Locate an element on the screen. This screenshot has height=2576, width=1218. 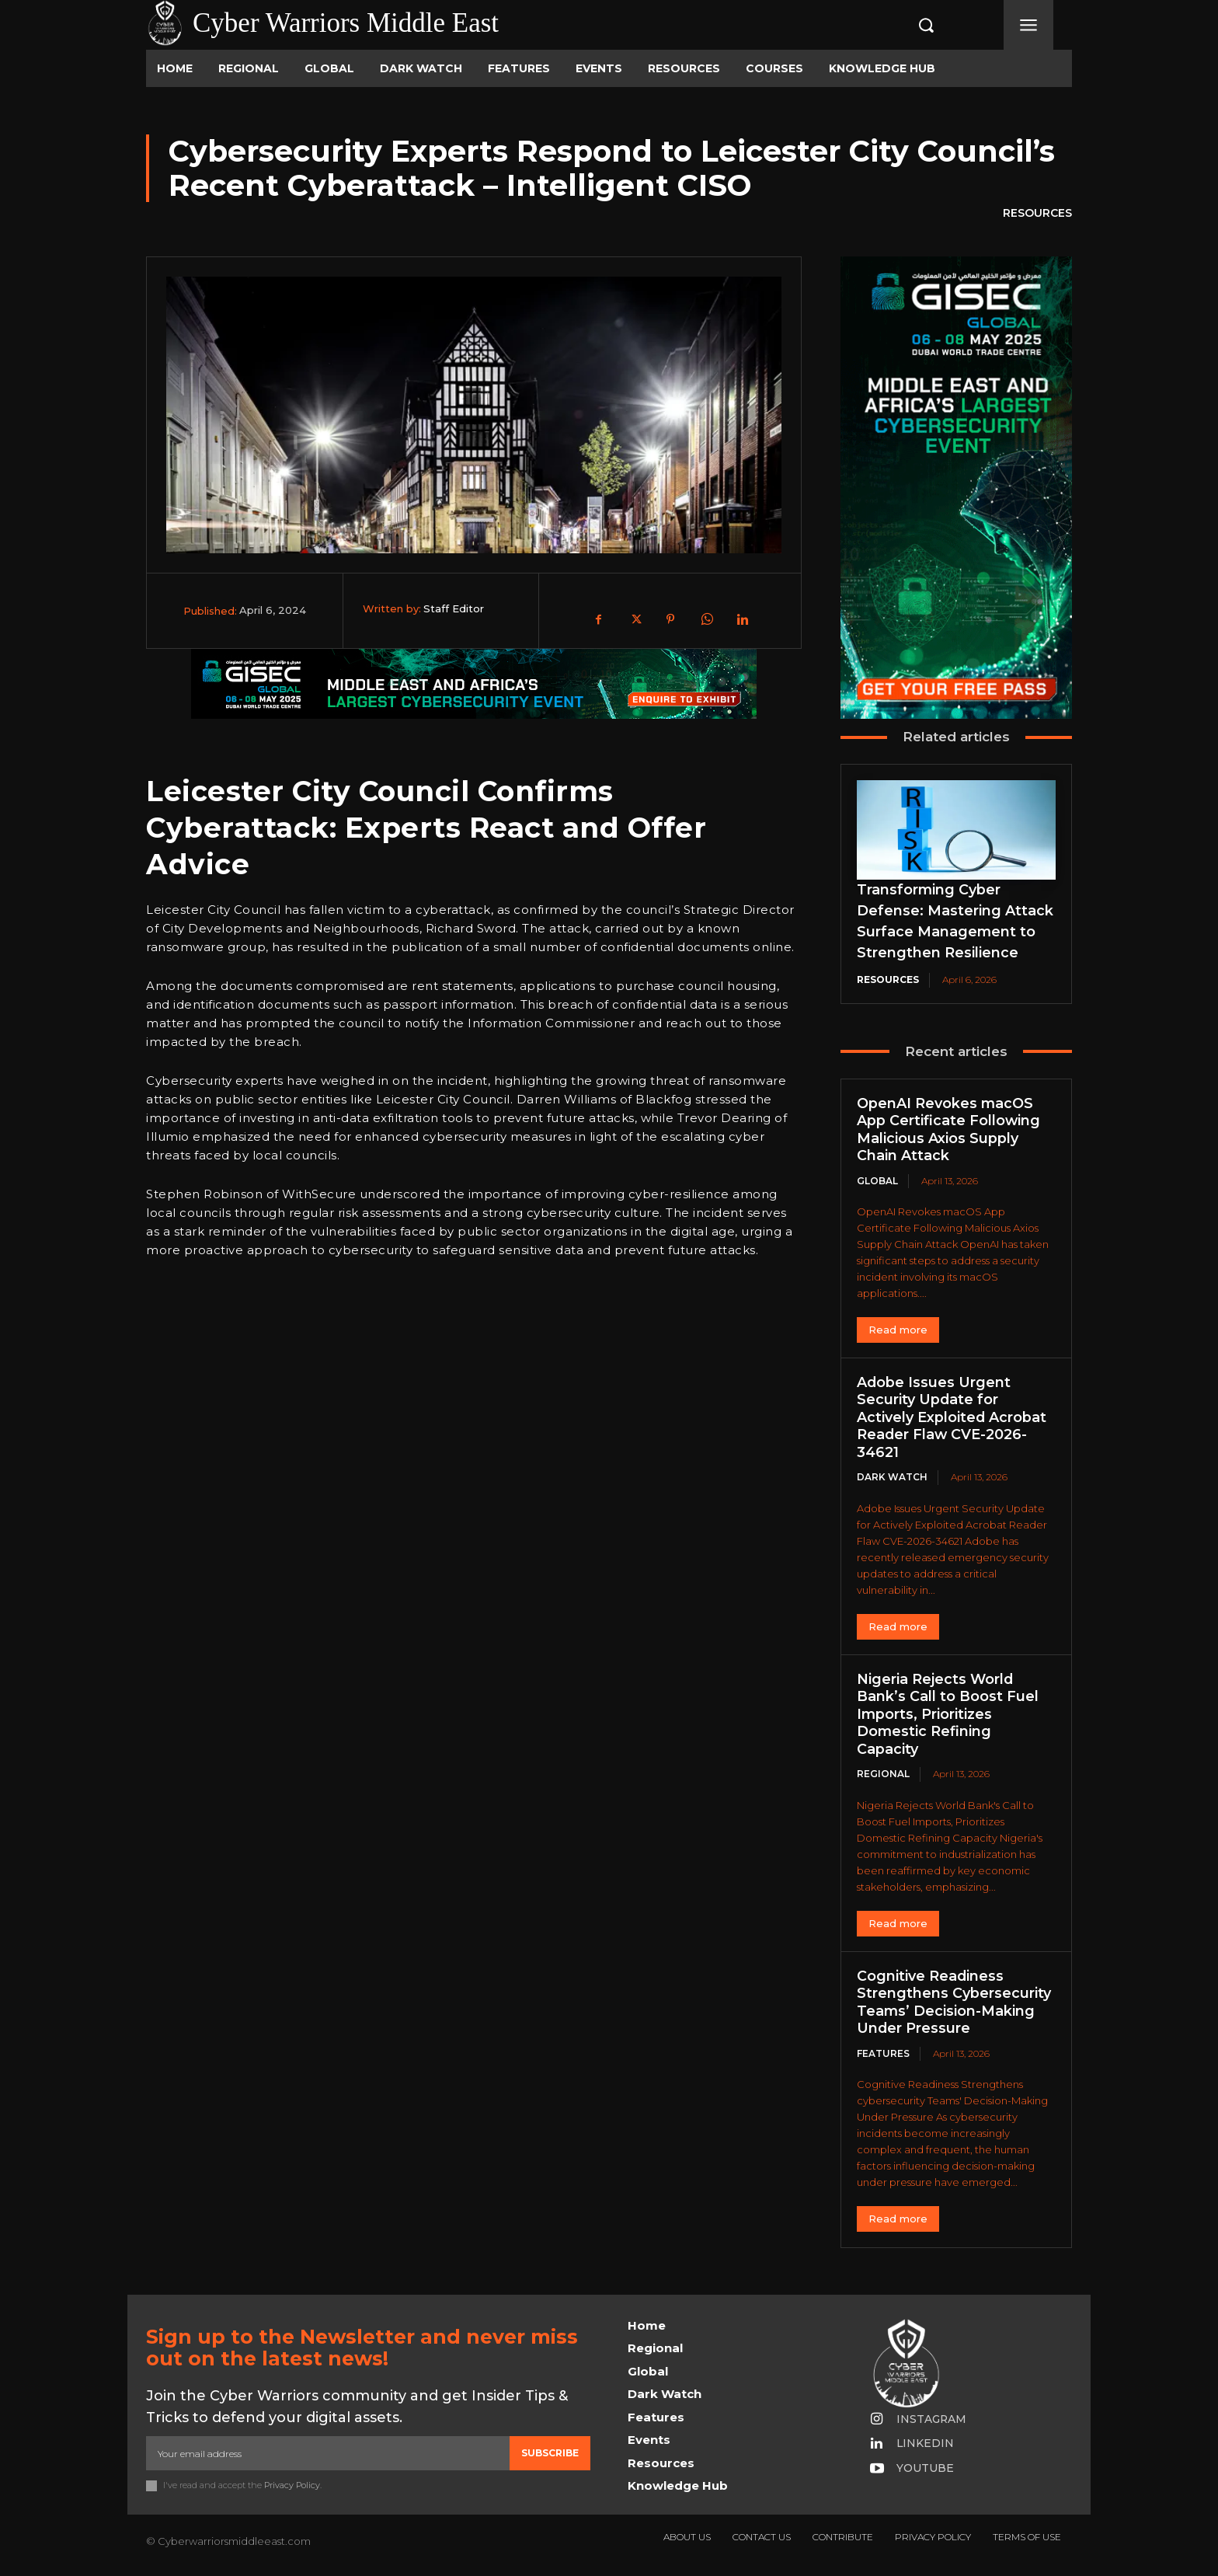
Youtube is located at coordinates (926, 2469).